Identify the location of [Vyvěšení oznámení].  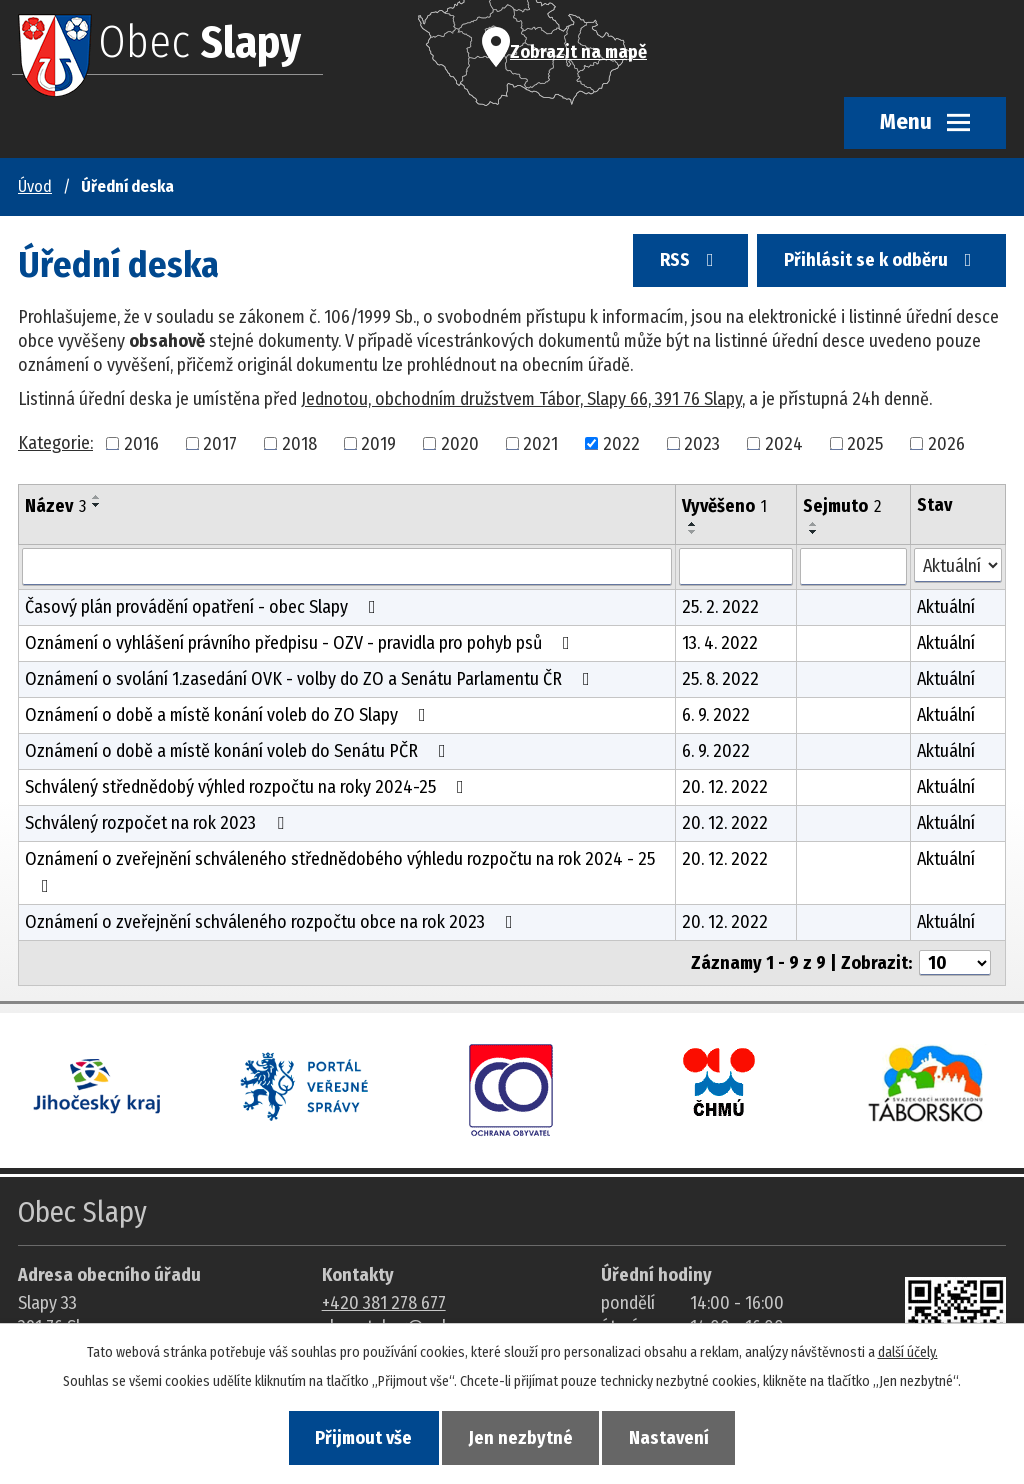
(736, 567).